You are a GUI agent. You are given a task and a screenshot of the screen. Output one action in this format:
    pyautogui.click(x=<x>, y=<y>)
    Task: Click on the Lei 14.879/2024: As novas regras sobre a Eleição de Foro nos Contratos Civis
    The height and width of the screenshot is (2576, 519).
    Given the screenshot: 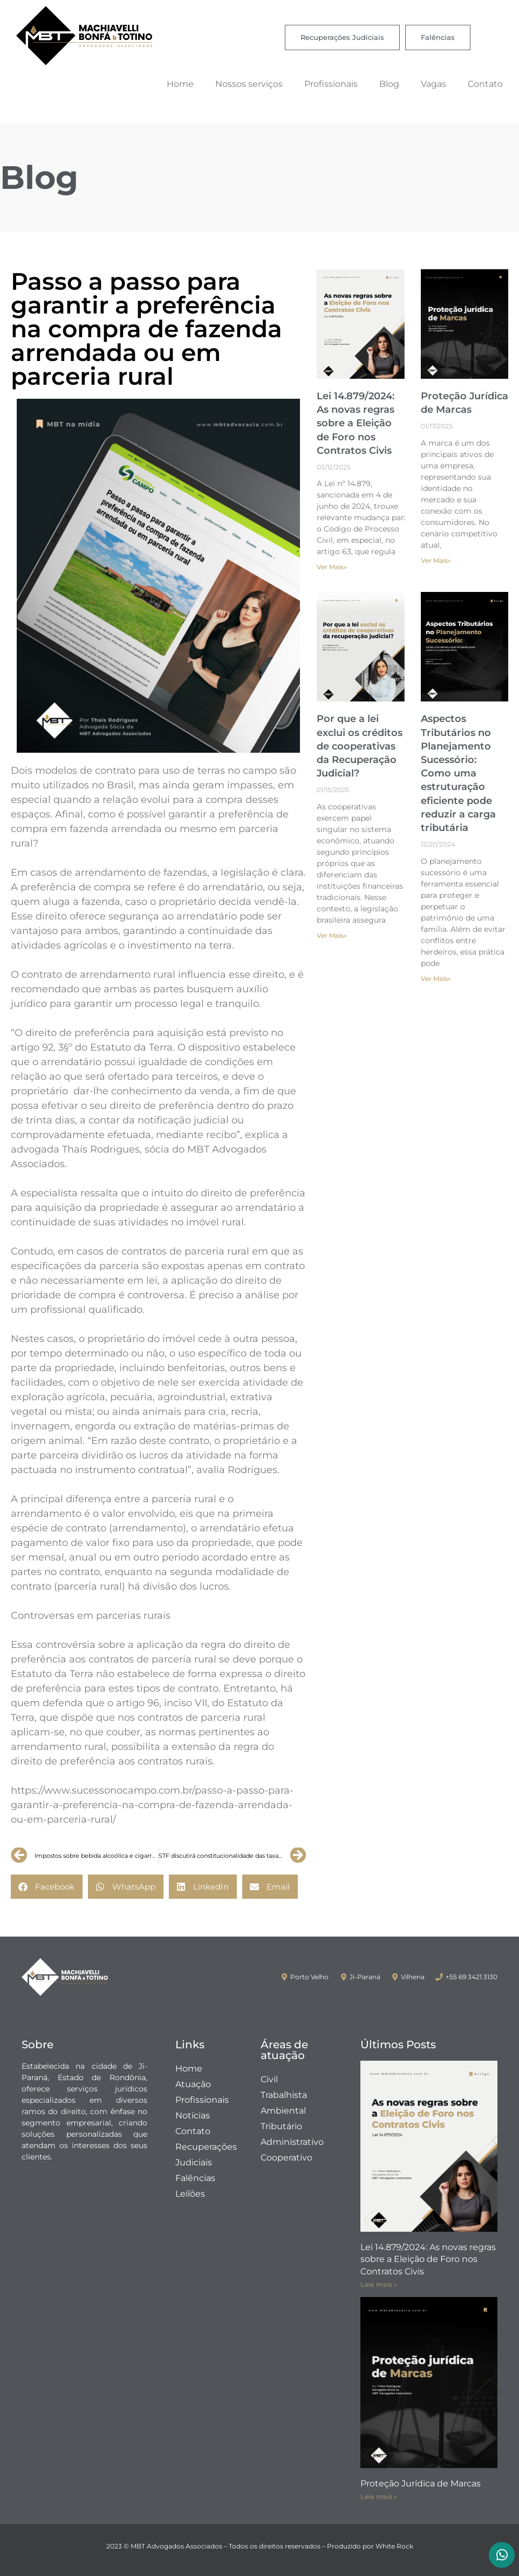 What is the action you would take?
    pyautogui.click(x=355, y=423)
    